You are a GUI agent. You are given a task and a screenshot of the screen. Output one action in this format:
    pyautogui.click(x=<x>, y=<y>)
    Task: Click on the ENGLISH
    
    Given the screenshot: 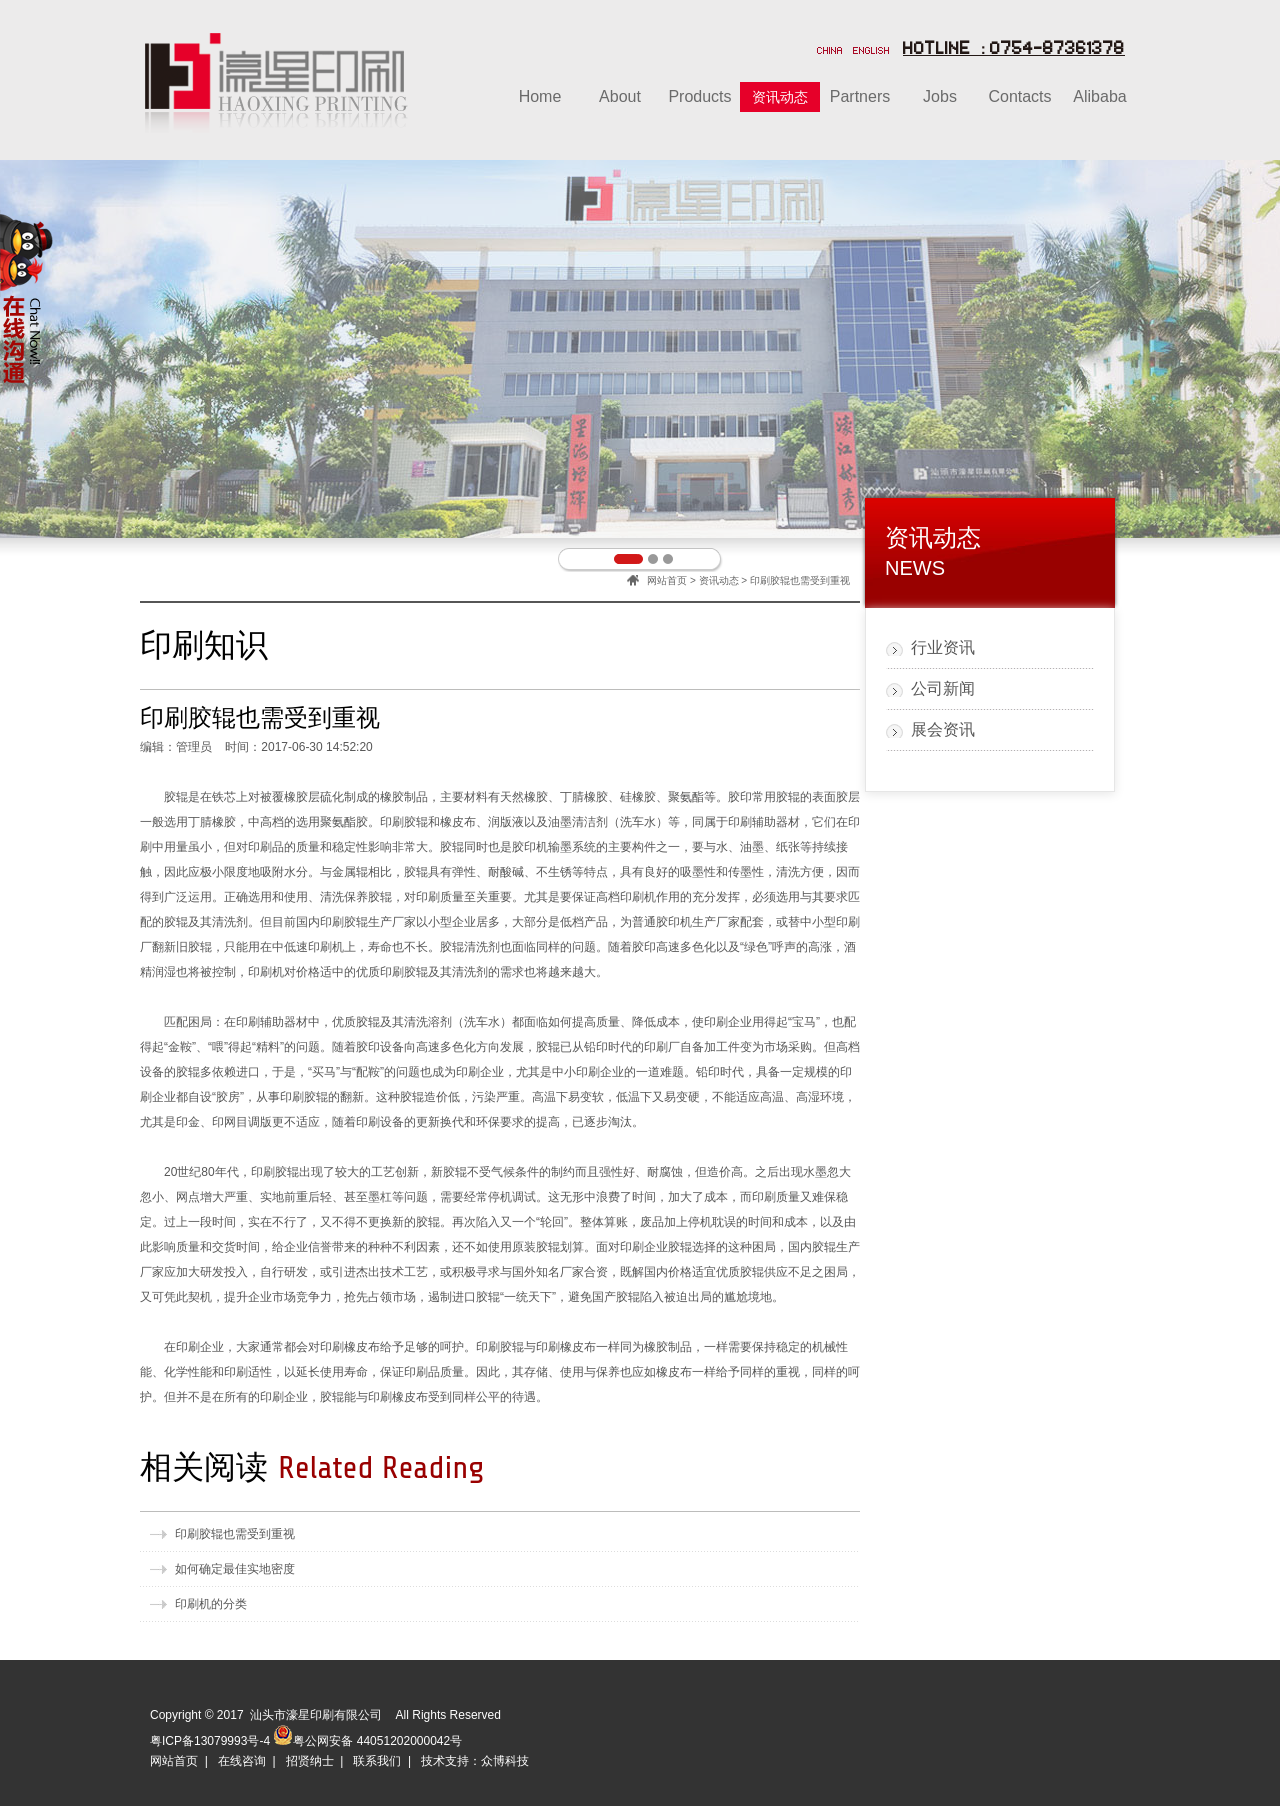 What is the action you would take?
    pyautogui.click(x=871, y=52)
    